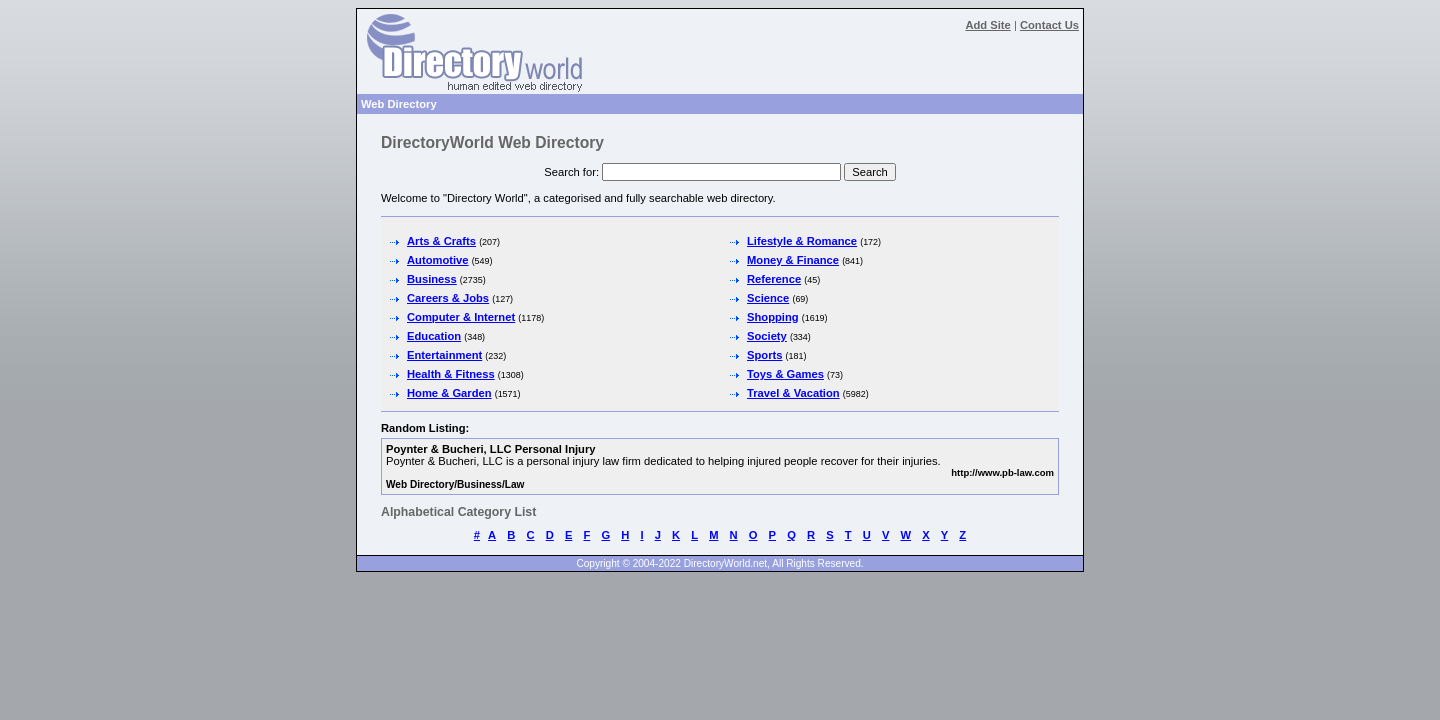 The height and width of the screenshot is (720, 1440). I want to click on Automotive, so click(438, 260).